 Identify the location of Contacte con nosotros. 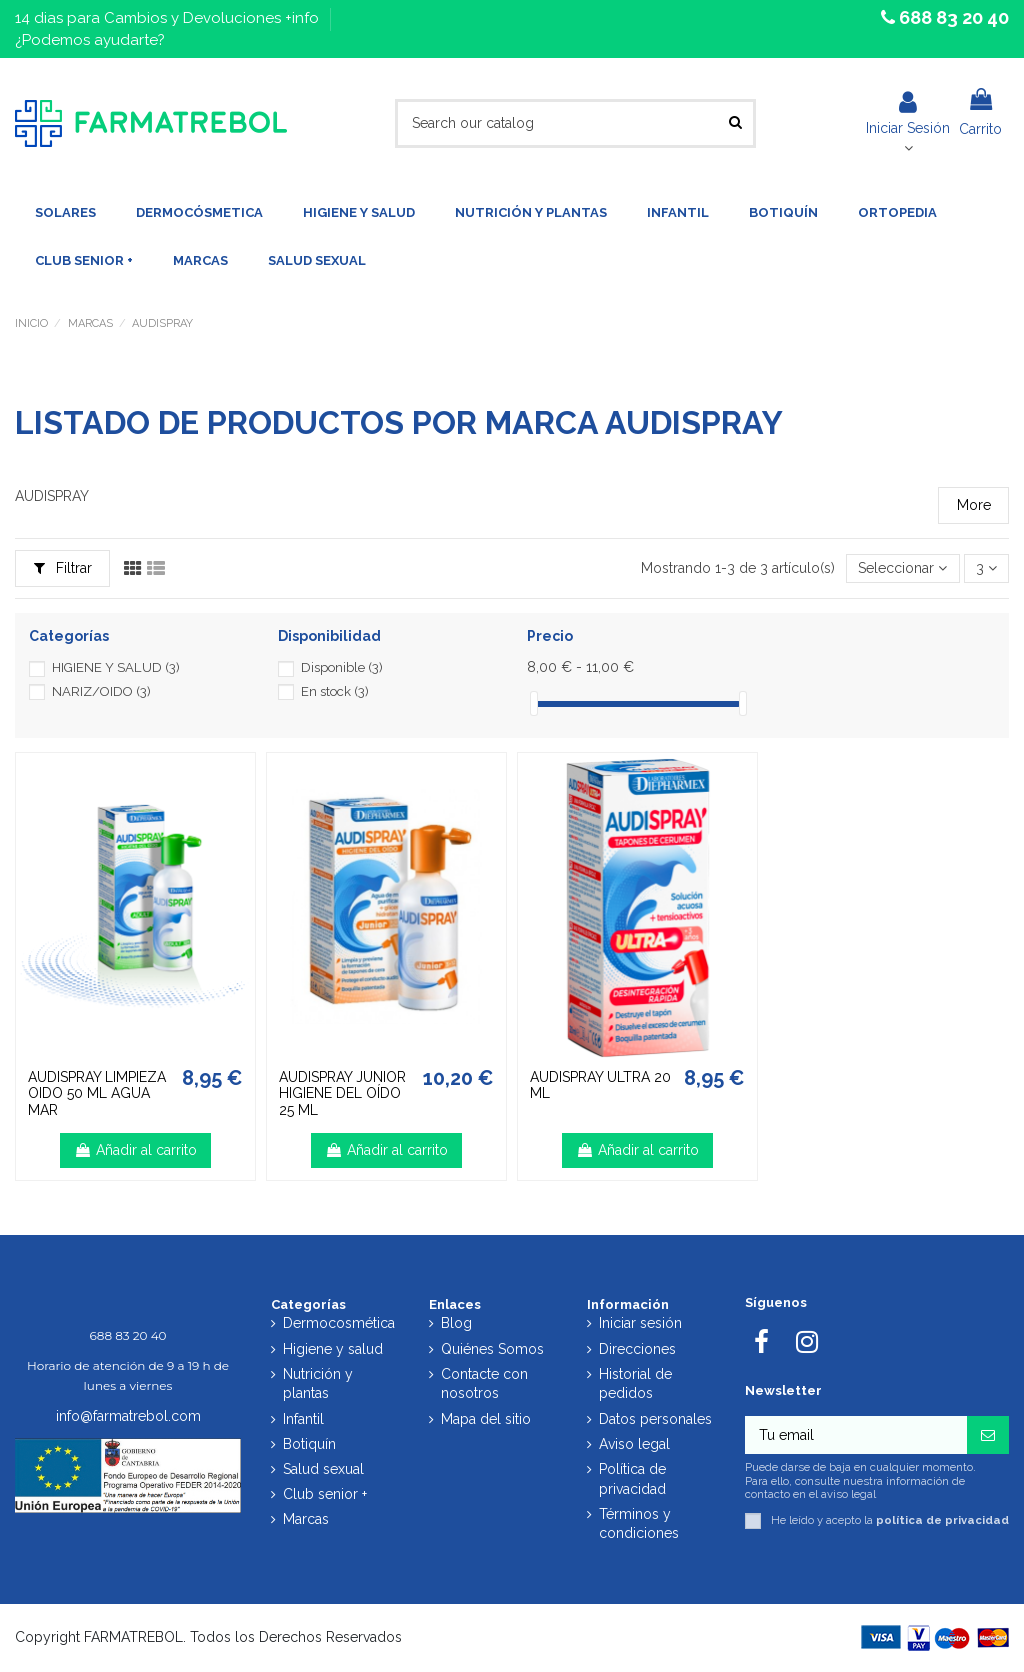
(484, 1384).